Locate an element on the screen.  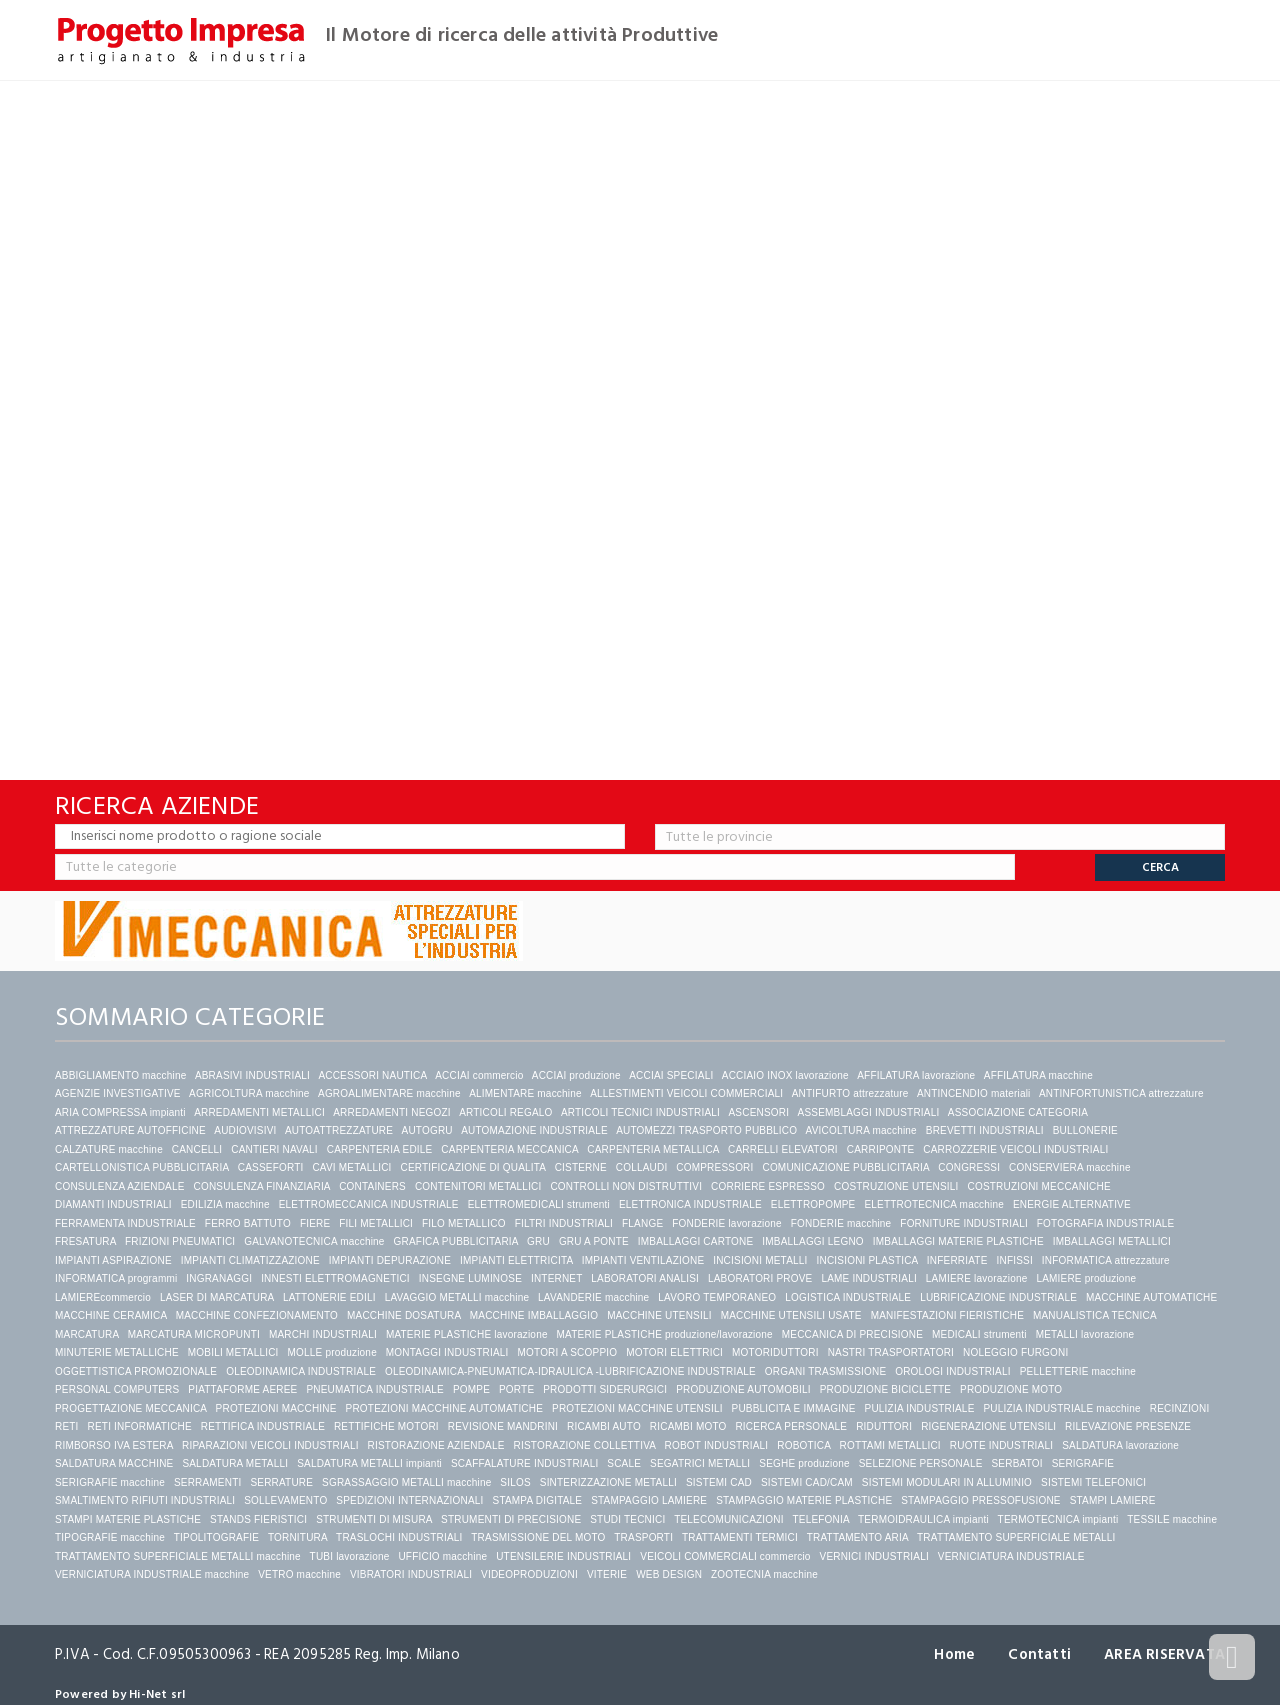
PULIZIA INDUSTRIALE macchine is located at coordinates (1061, 1408).